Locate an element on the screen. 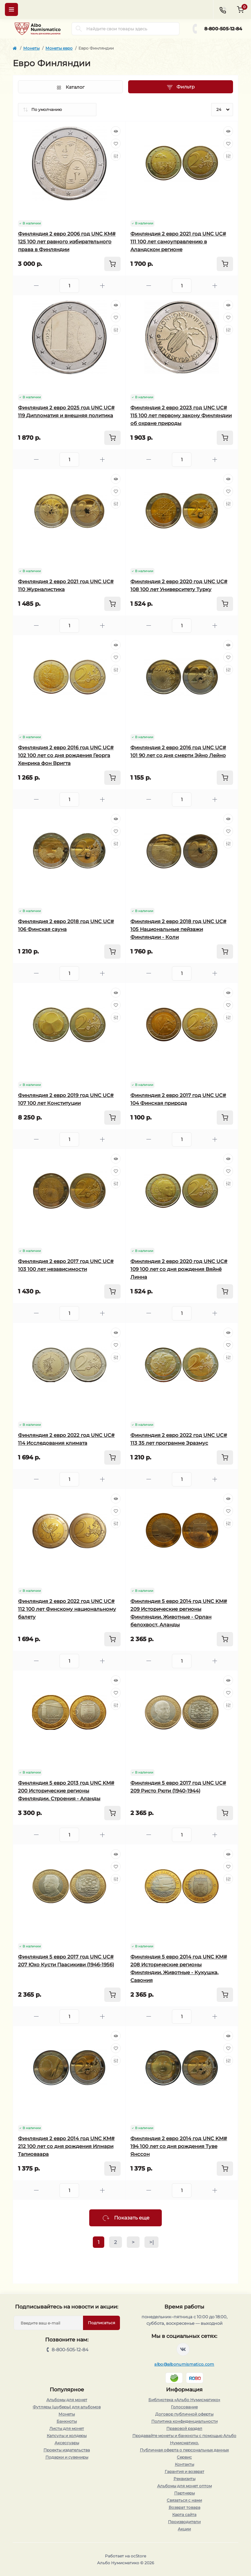  Библиотека «Альбо Нумисматико» is located at coordinates (184, 2399).